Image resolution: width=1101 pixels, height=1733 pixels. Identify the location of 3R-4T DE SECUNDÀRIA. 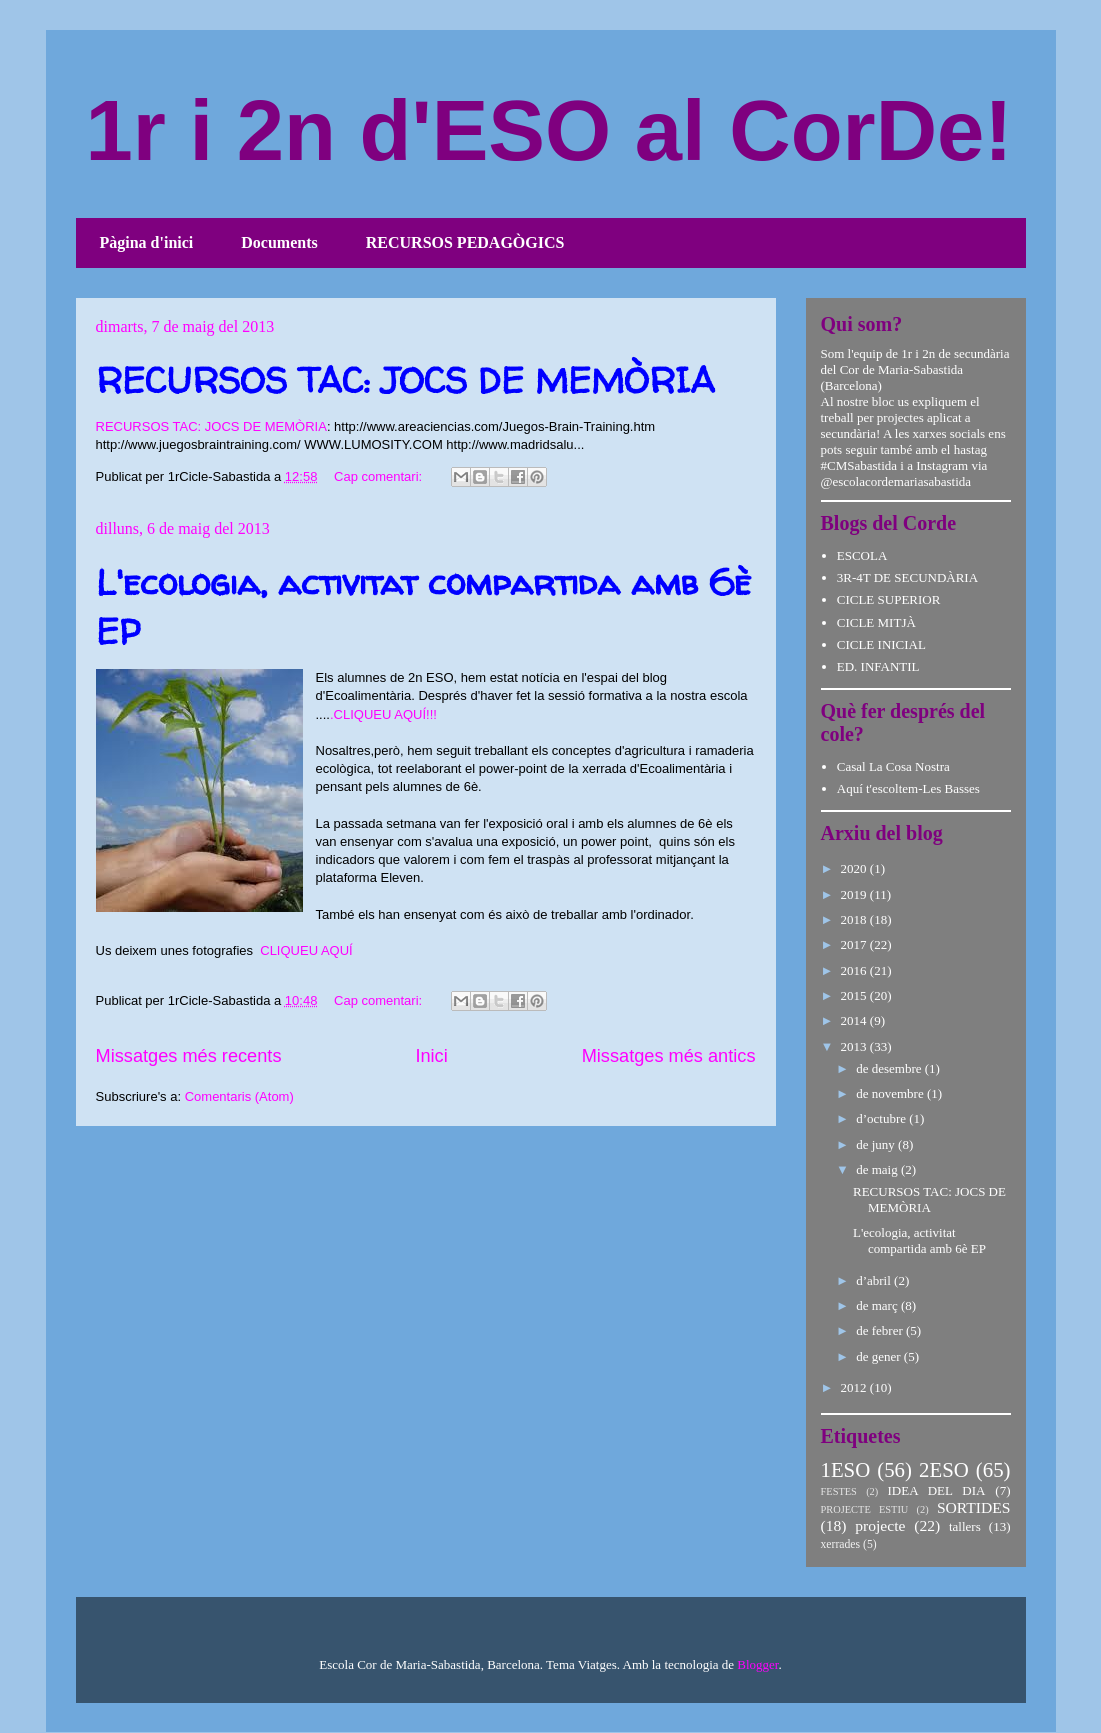
(907, 577).